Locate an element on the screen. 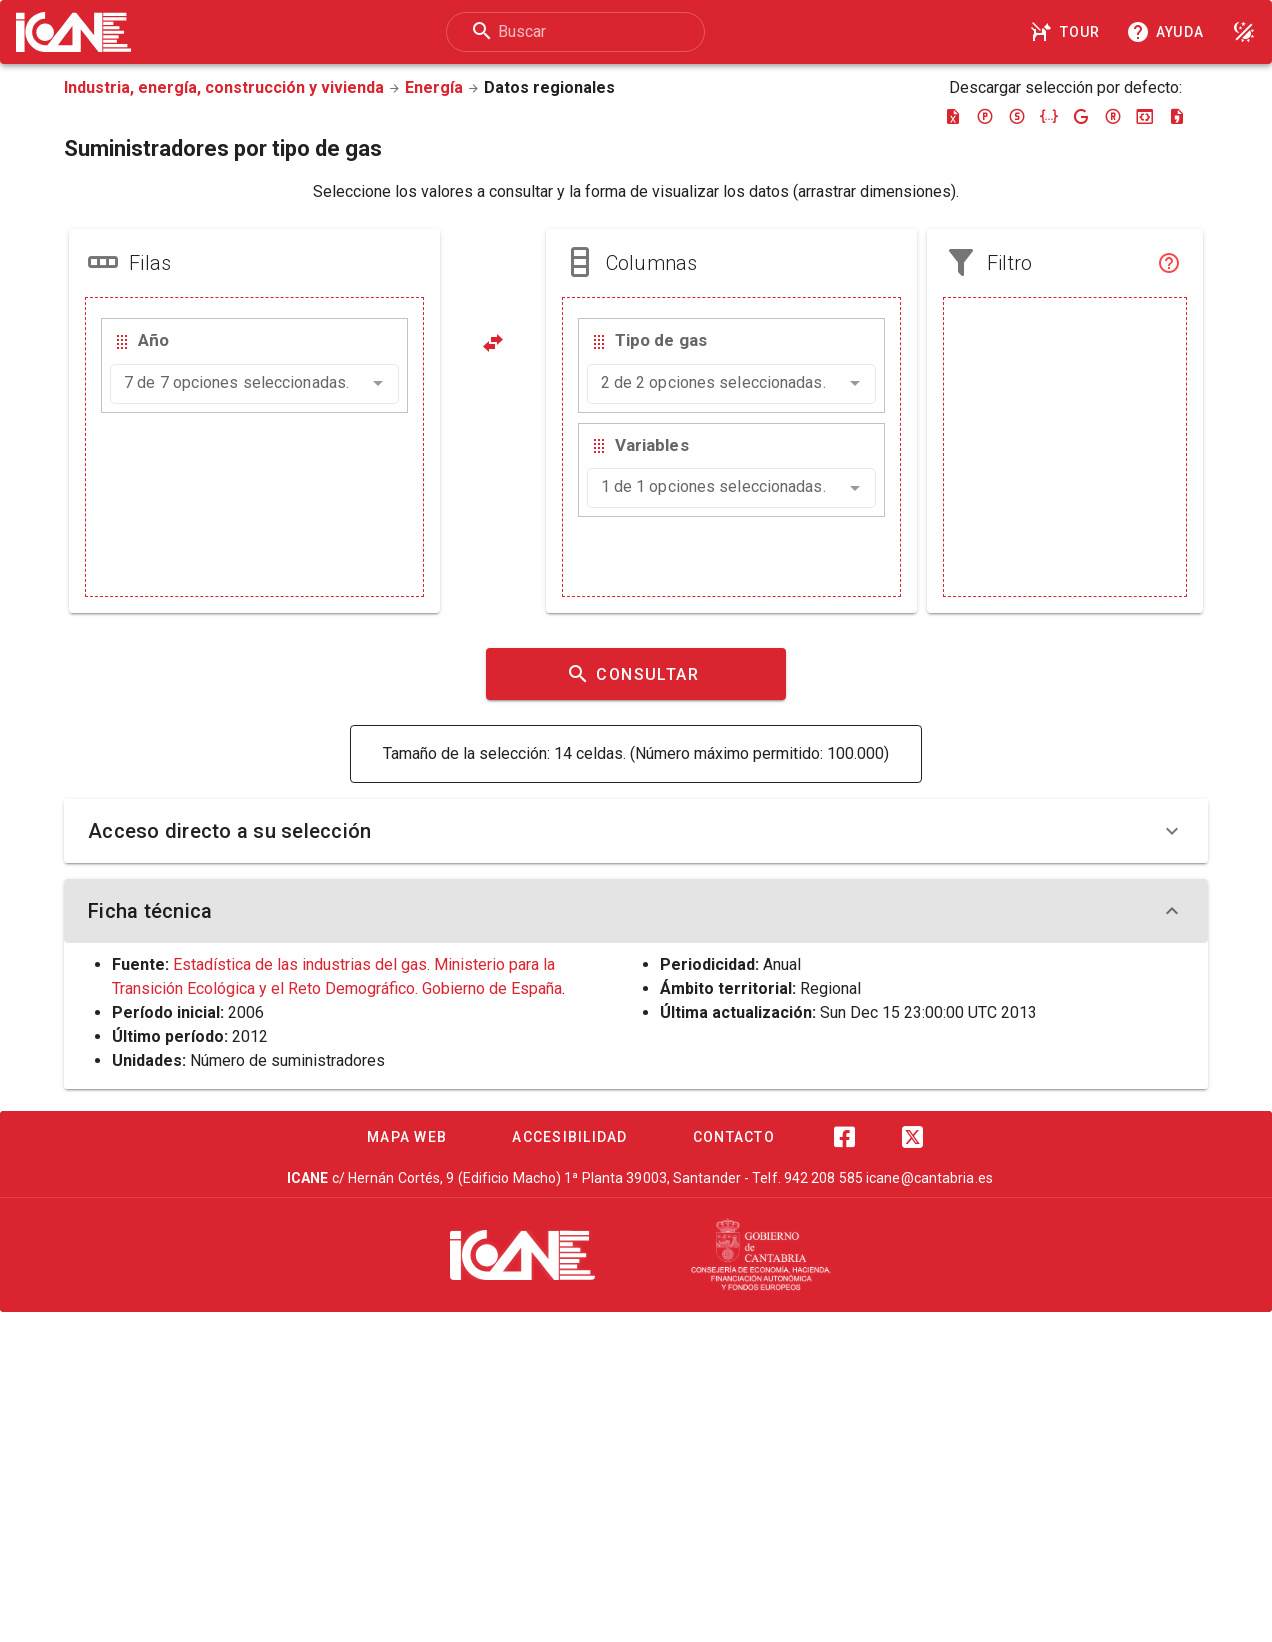 The width and height of the screenshot is (1272, 1642). [Twitter] is located at coordinates (912, 1137).